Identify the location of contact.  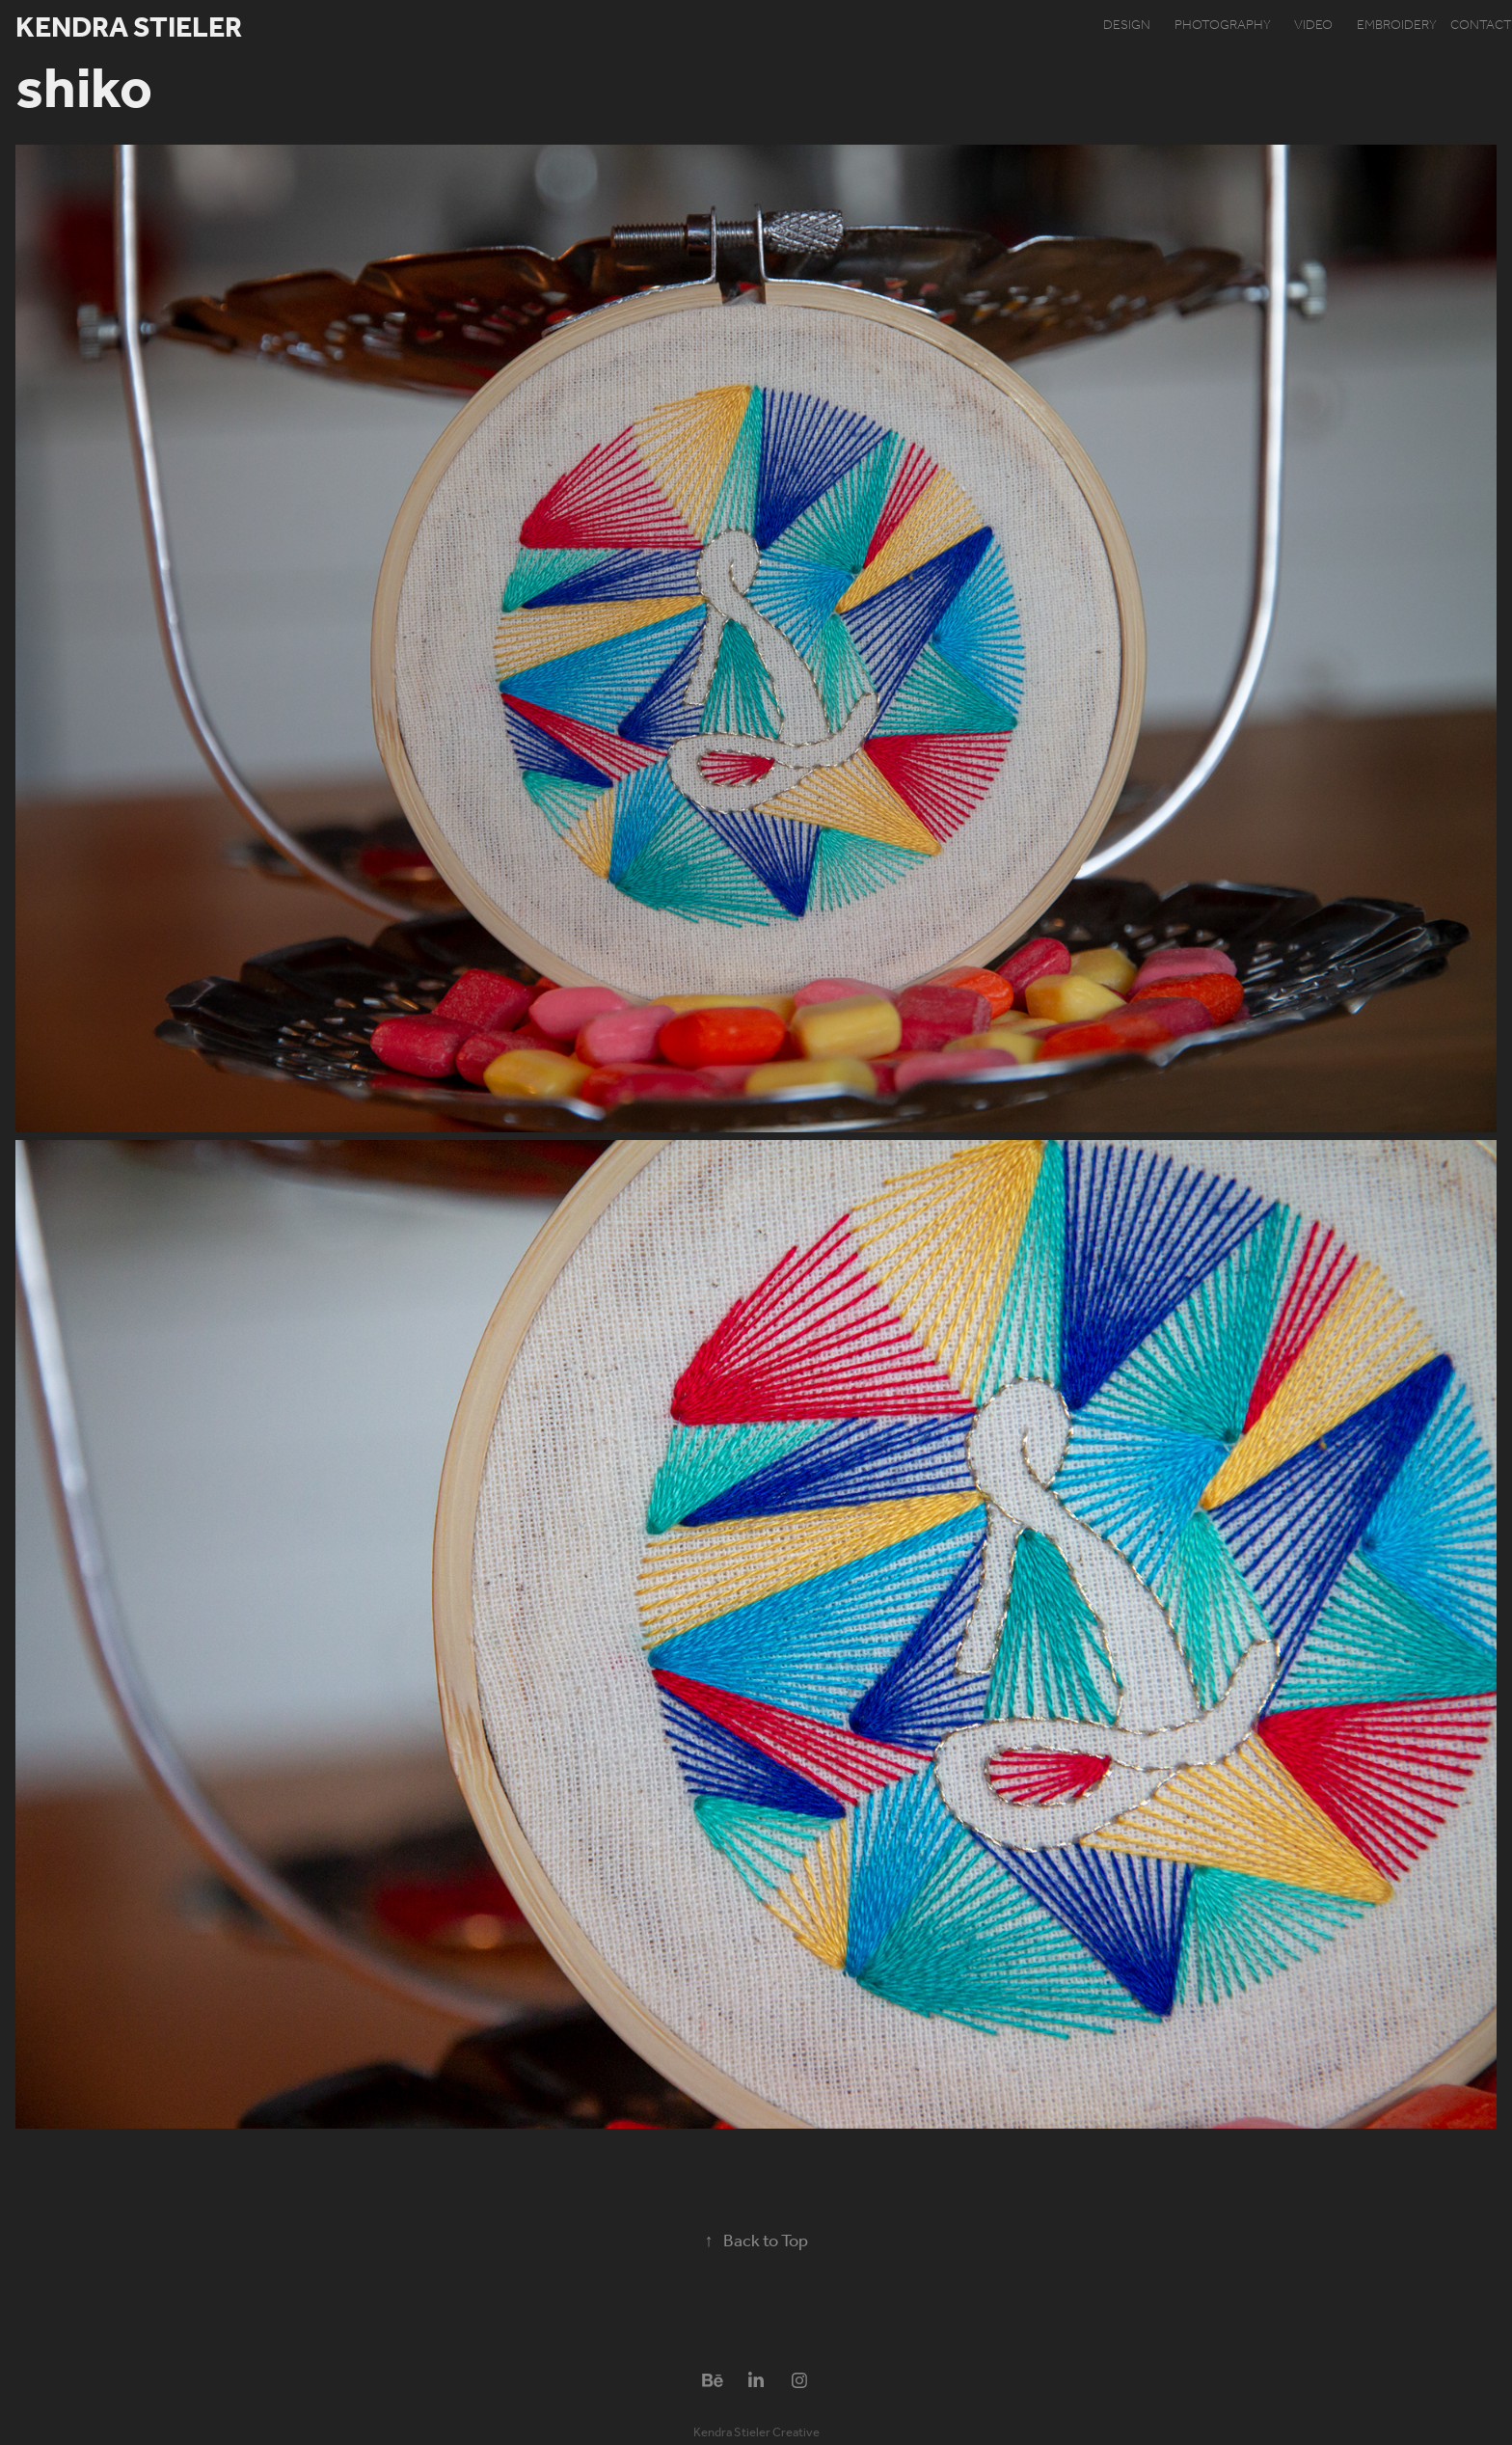
(1481, 26).